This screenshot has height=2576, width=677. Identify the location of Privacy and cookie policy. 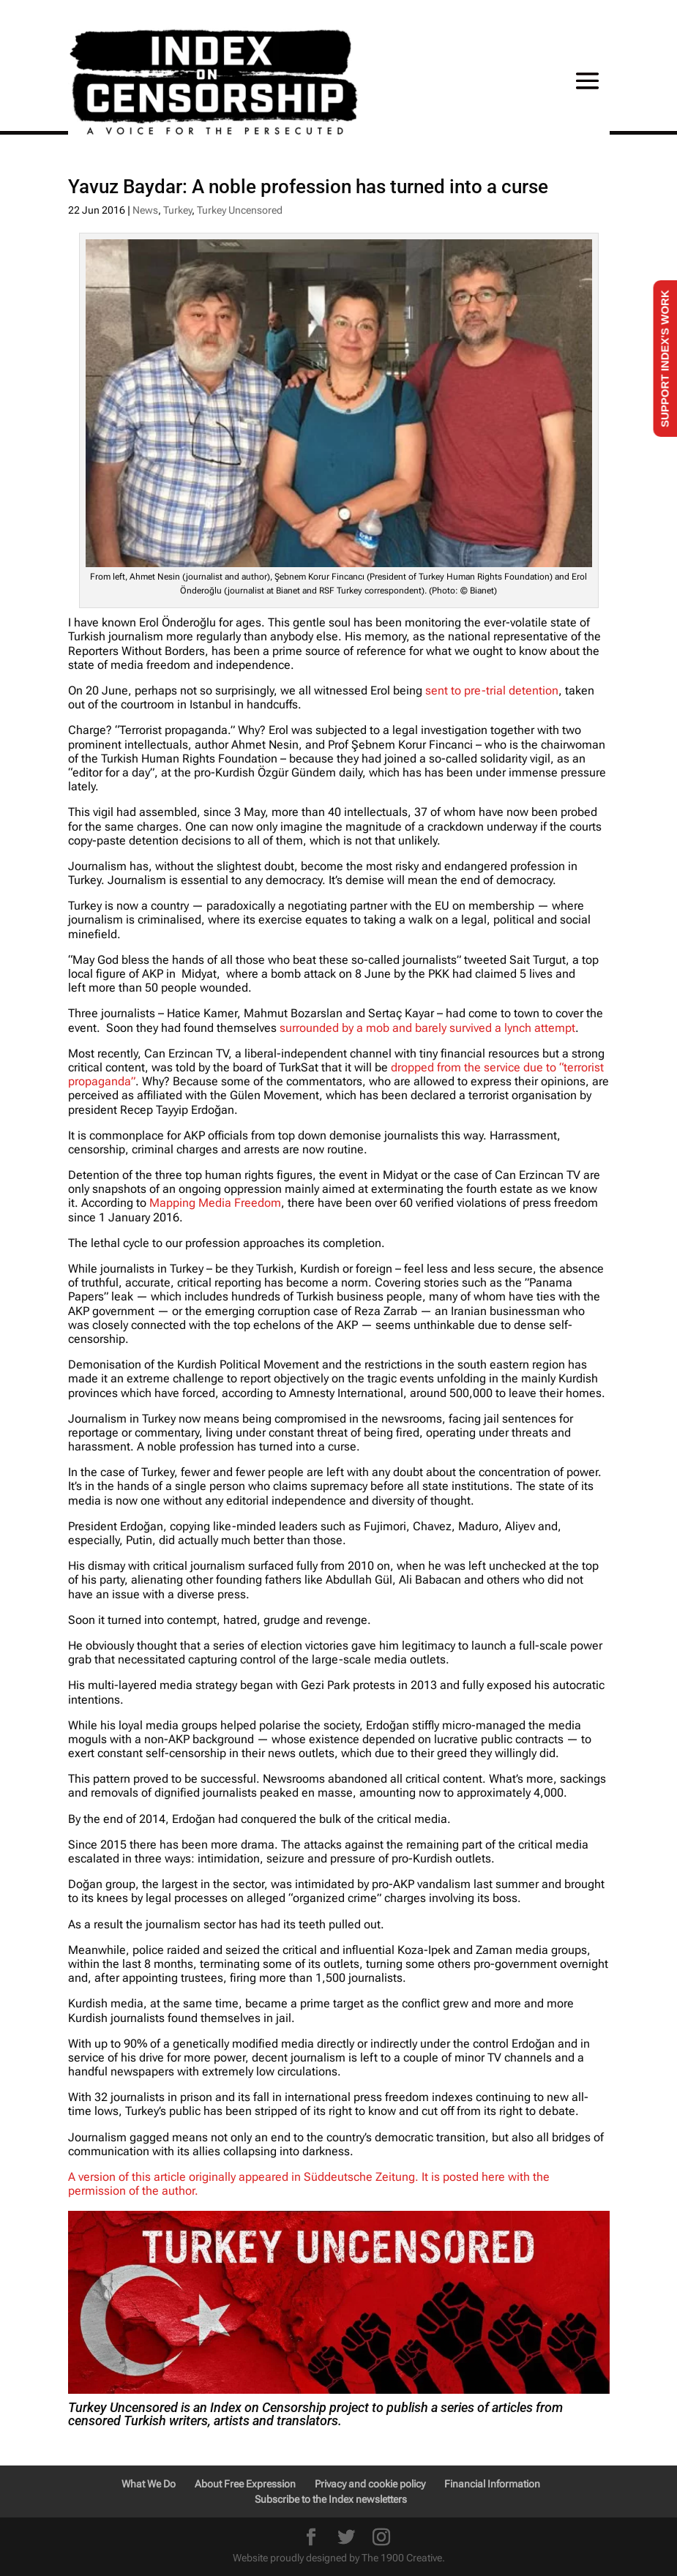
(370, 2484).